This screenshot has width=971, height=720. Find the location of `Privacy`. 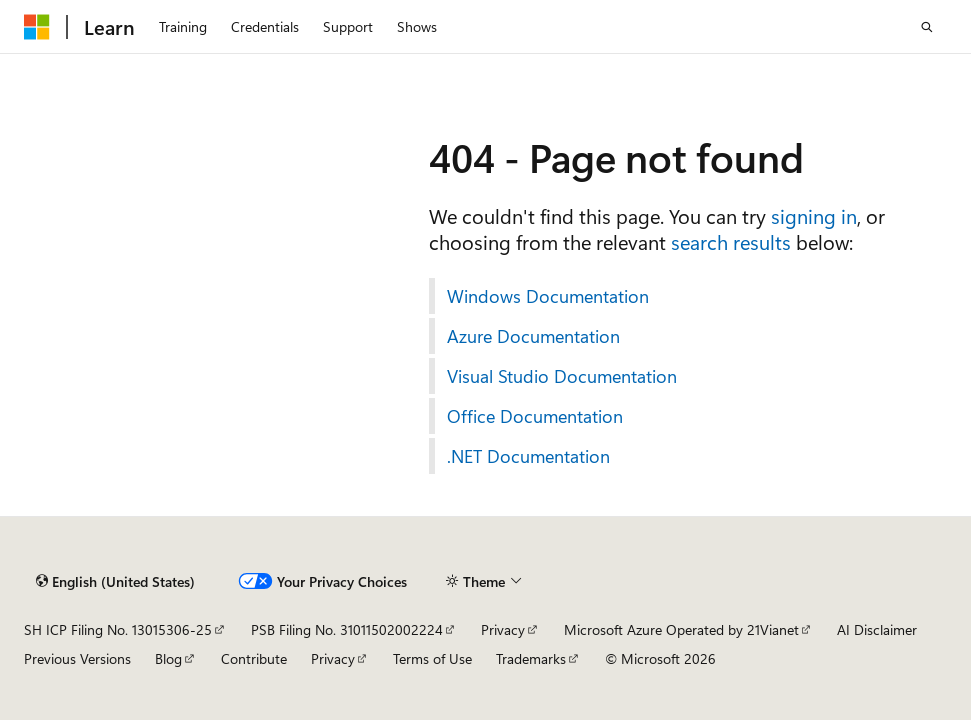

Privacy is located at coordinates (503, 629).